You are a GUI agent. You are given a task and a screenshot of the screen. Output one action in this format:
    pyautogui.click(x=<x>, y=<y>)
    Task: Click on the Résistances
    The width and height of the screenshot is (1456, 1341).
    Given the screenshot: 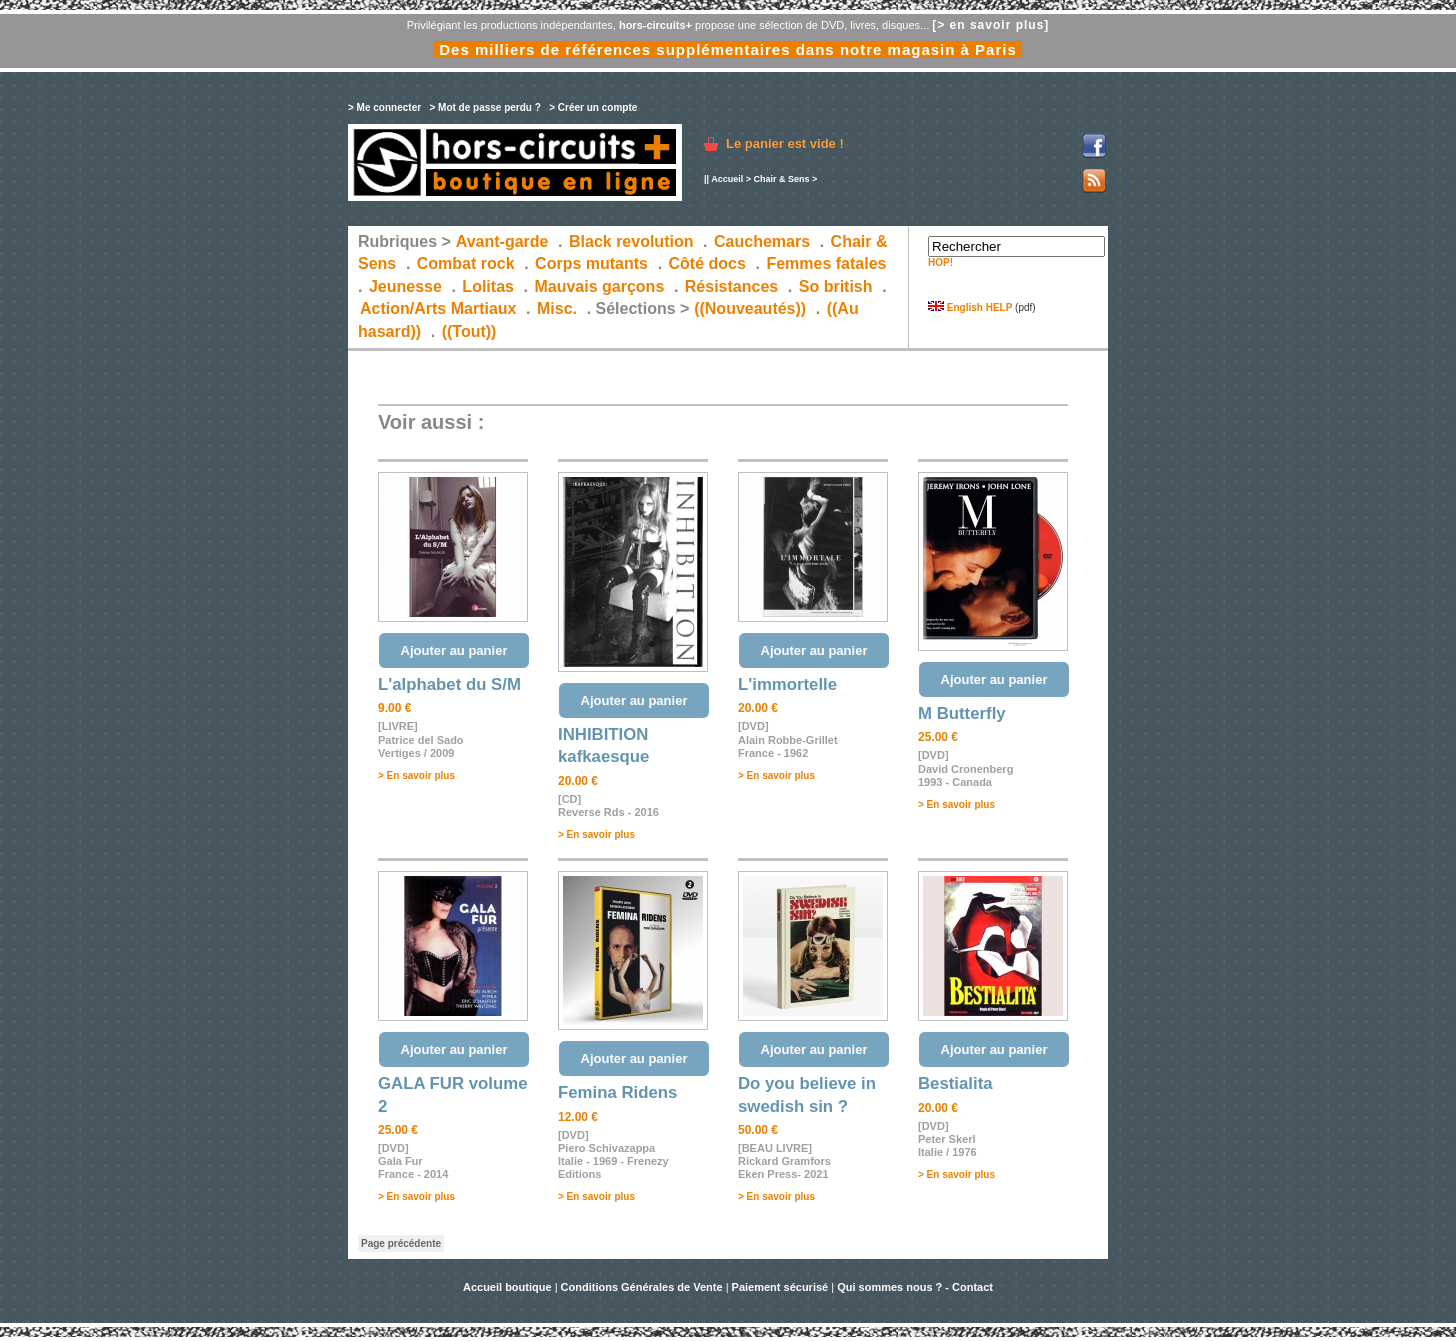 What is the action you would take?
    pyautogui.click(x=731, y=286)
    